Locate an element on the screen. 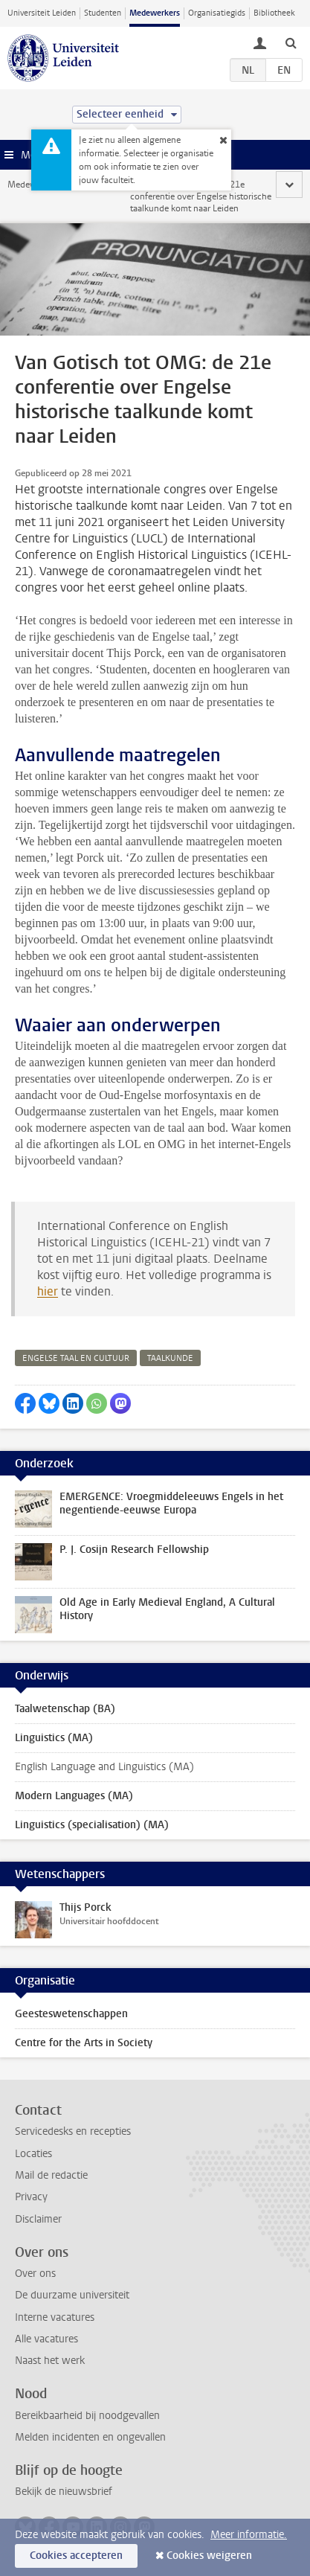 The image size is (310, 2576). Linguistics (MA) is located at coordinates (54, 1738).